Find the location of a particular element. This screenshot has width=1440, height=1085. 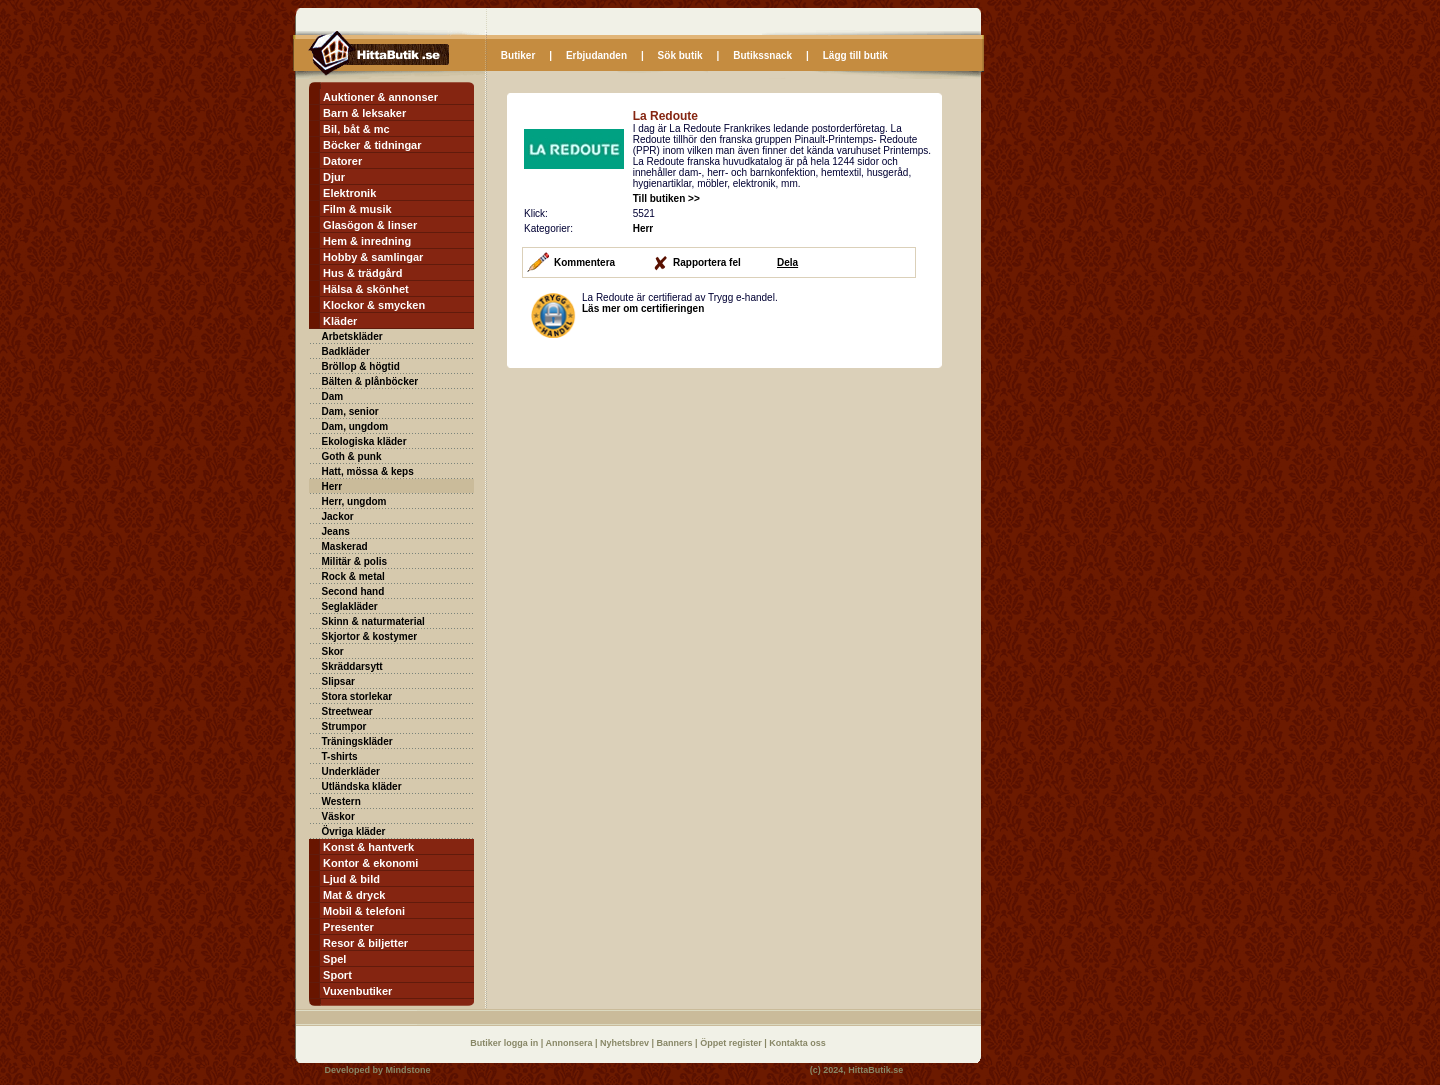

T-shirts is located at coordinates (340, 756).